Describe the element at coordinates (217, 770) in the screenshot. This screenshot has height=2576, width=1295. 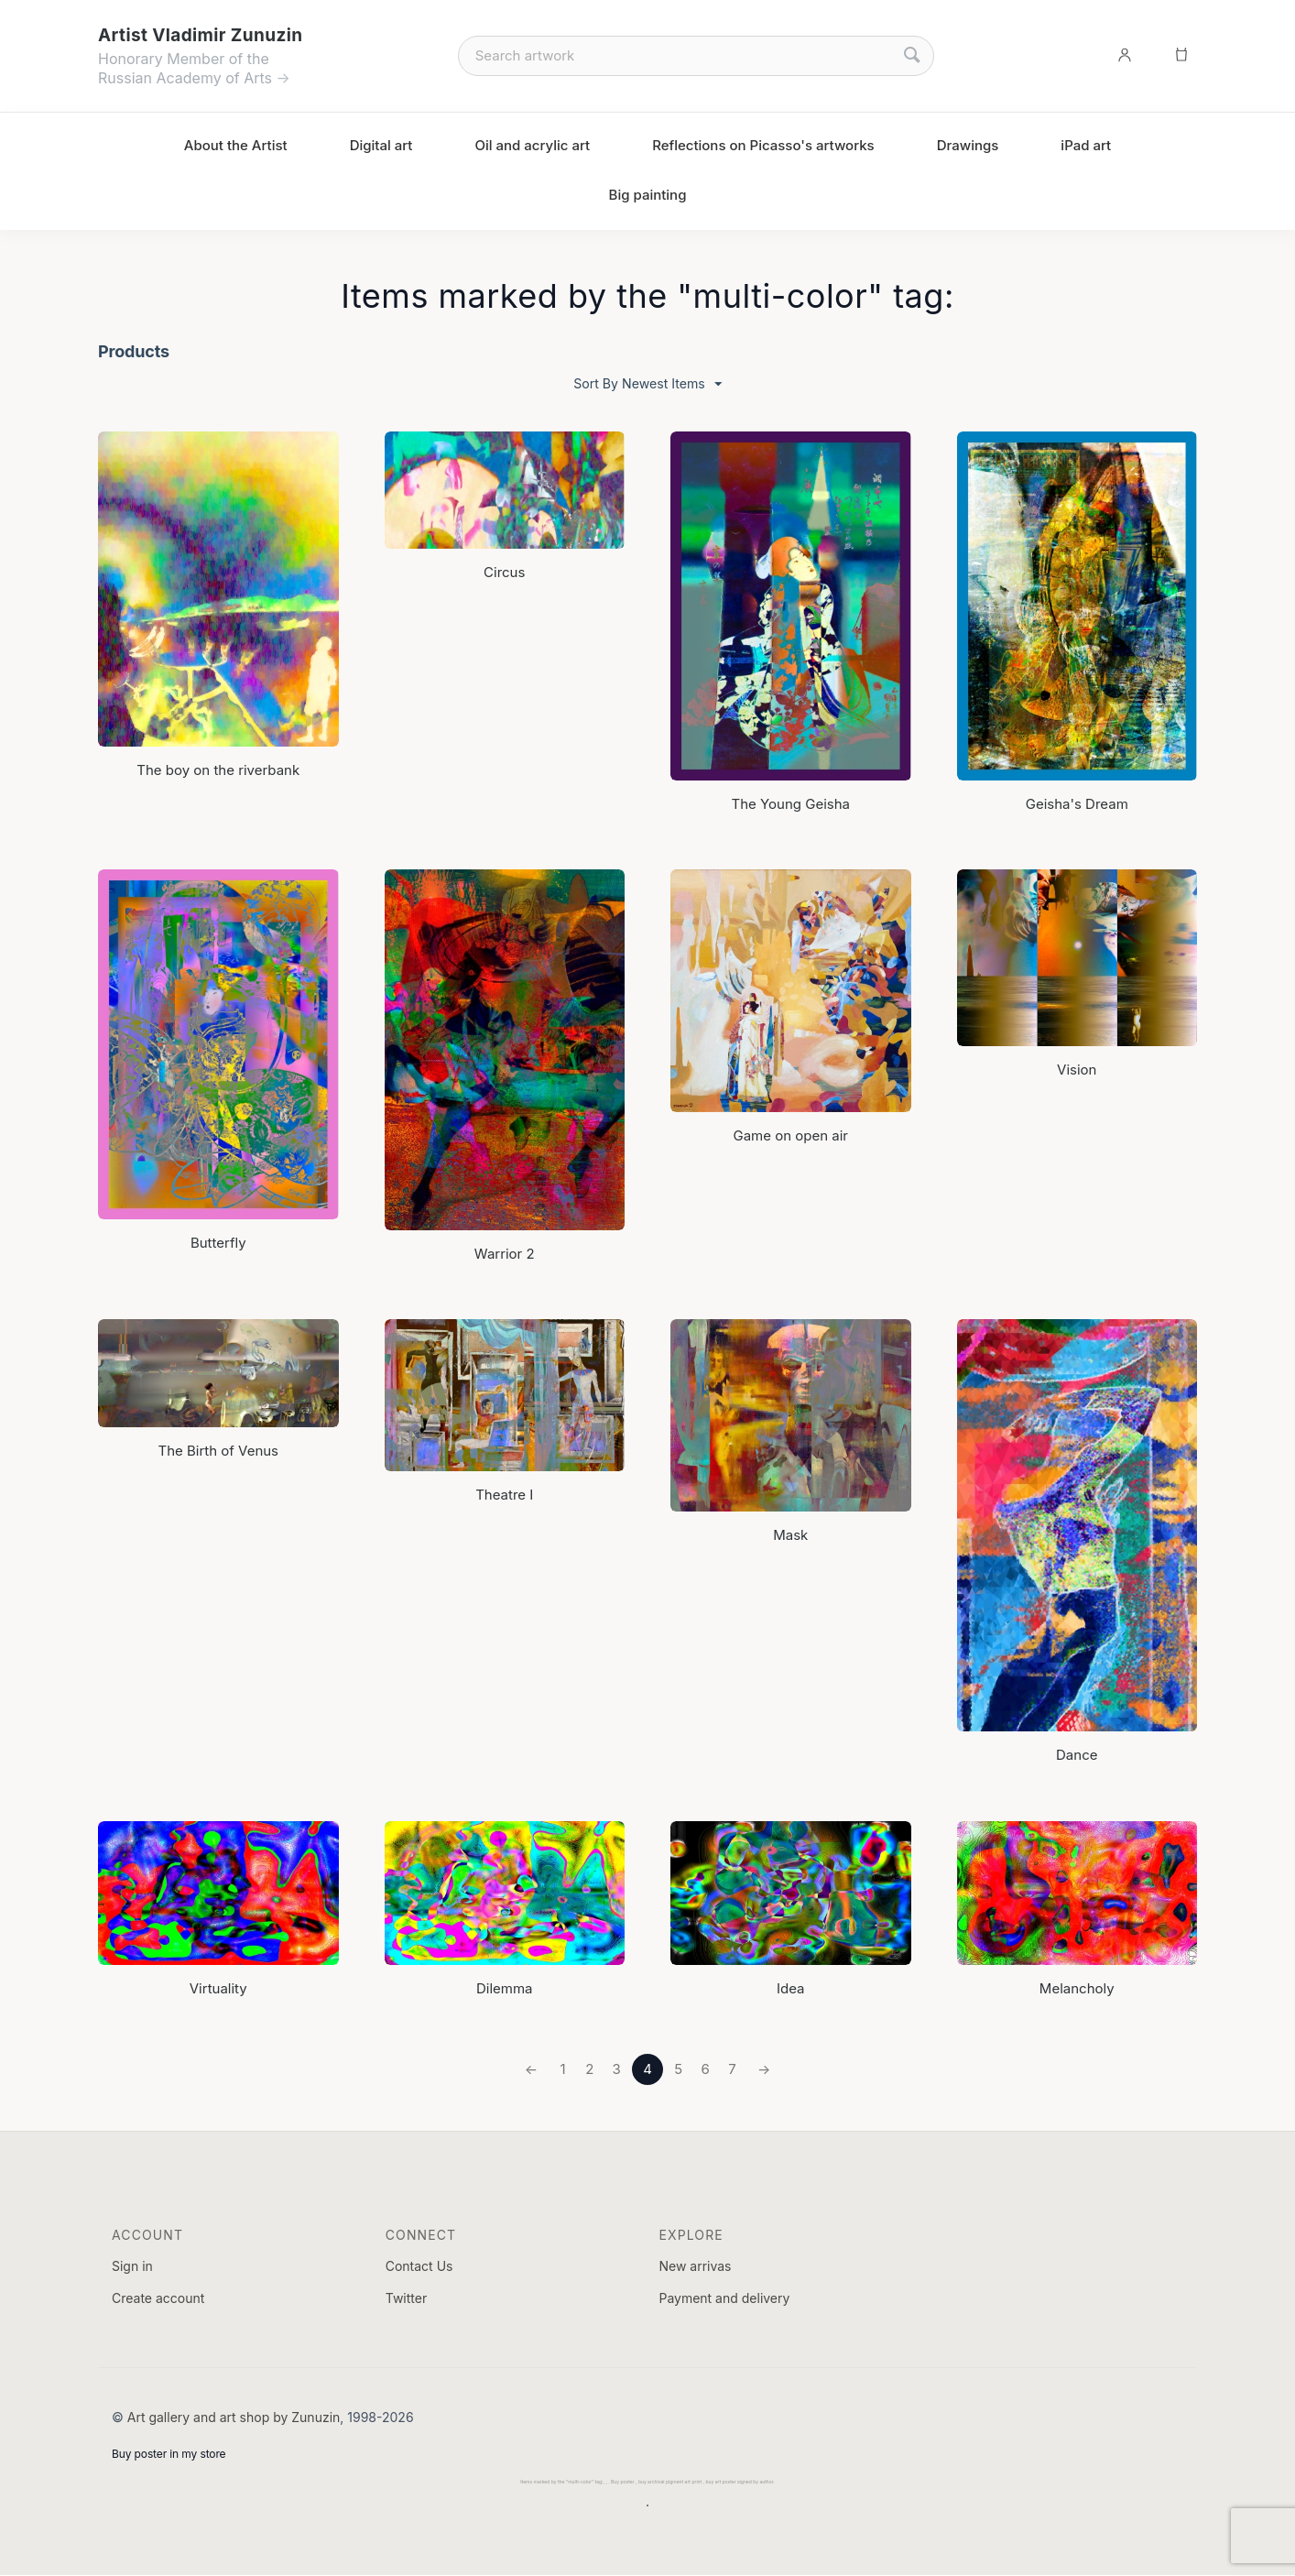
I see `The boy on the riverbank` at that location.